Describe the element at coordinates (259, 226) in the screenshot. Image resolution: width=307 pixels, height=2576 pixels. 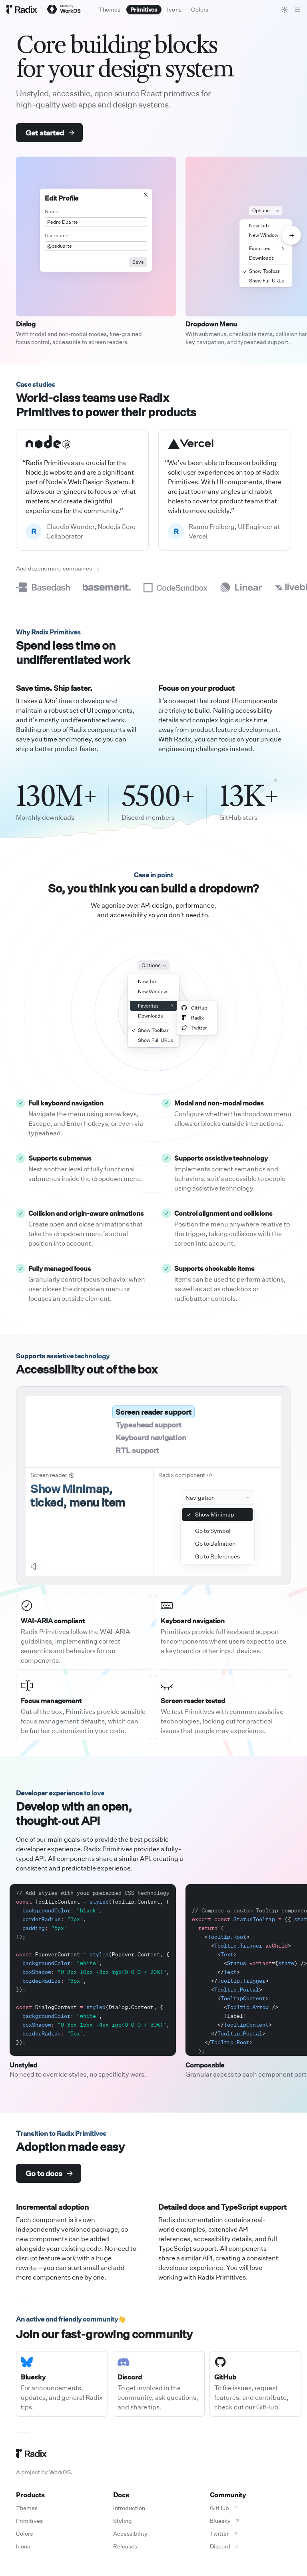
I see `New Tab [menuitem]` at that location.